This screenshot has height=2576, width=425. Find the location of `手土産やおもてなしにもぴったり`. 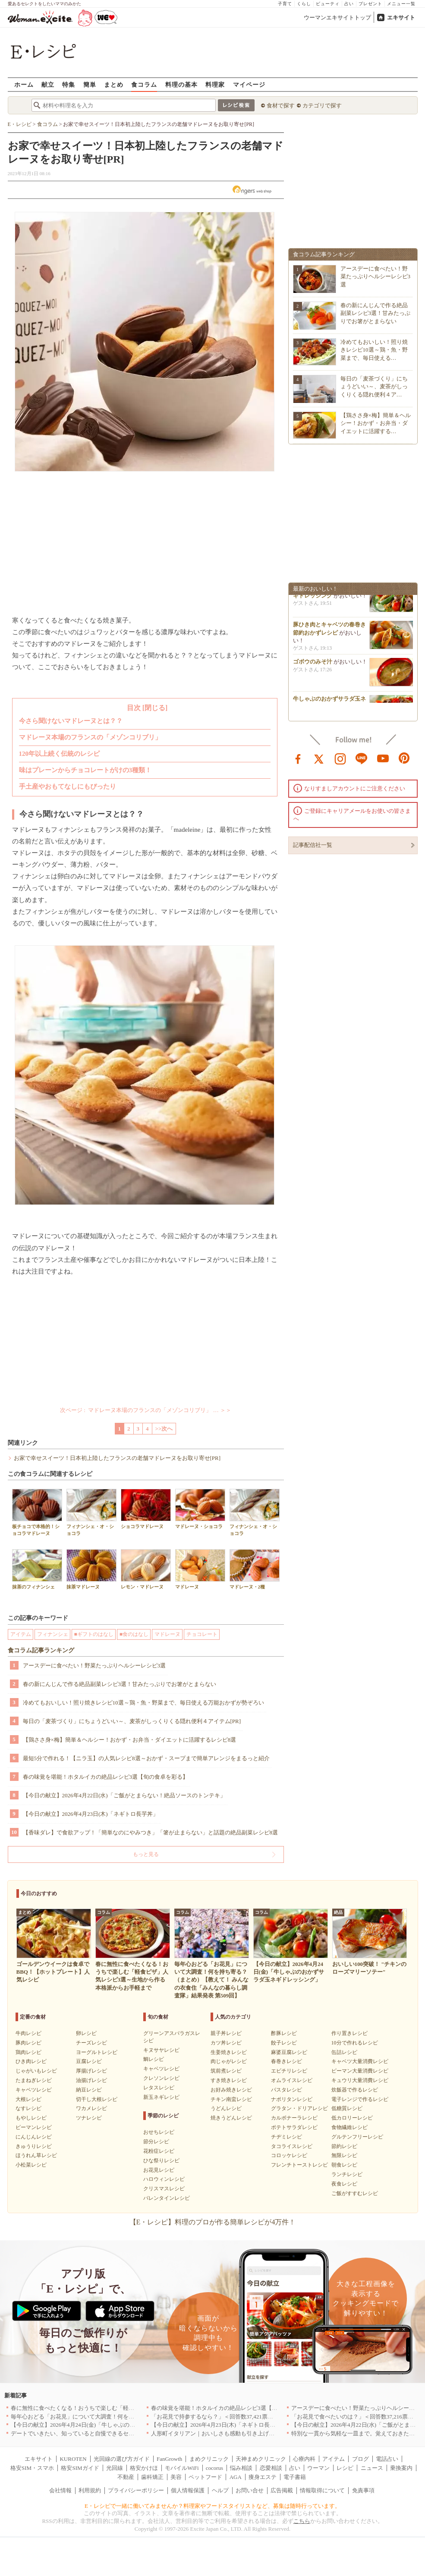

手土産やおもてなしにもぴったり is located at coordinates (67, 786).